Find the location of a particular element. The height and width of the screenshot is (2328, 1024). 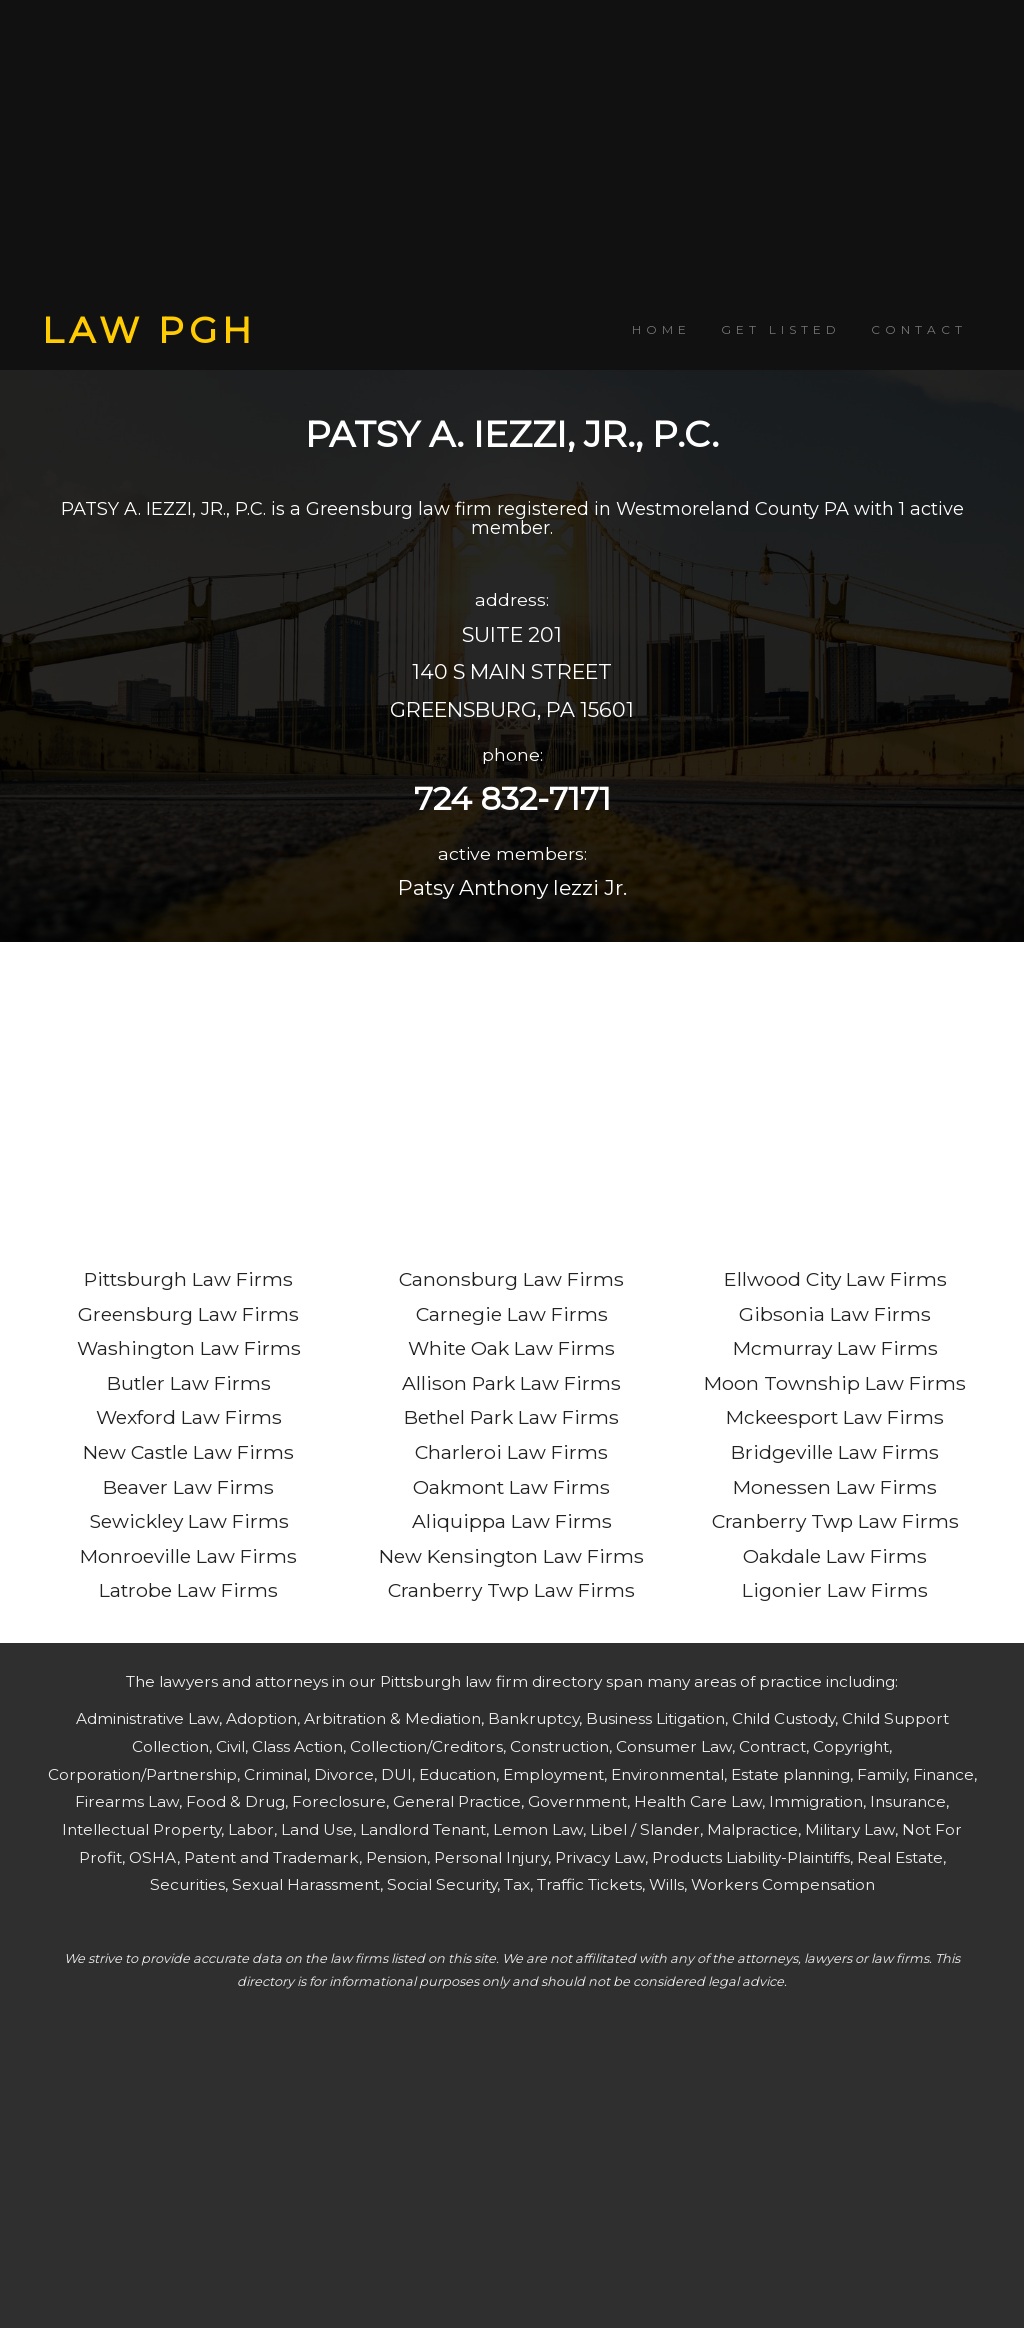

Ligonier Law Firms is located at coordinates (835, 1590).